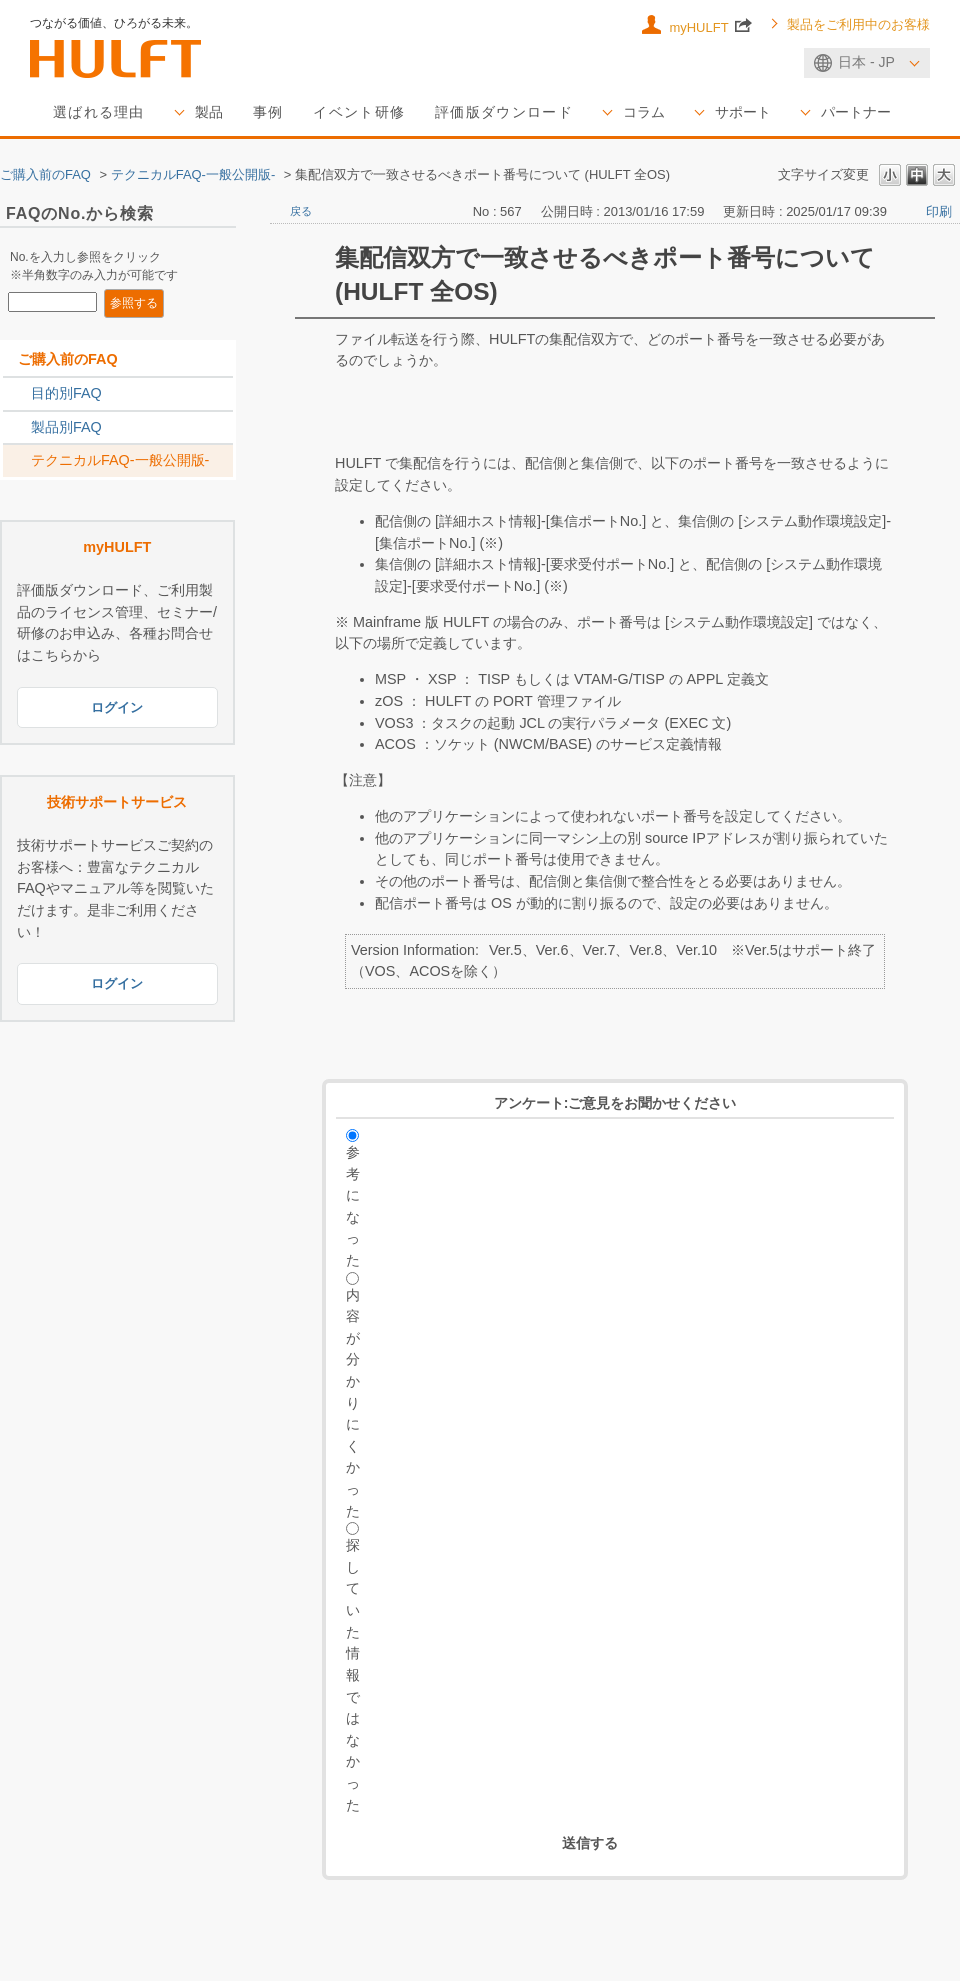 Image resolution: width=960 pixels, height=1981 pixels. Describe the element at coordinates (359, 112) in the screenshot. I see `イベント研修` at that location.